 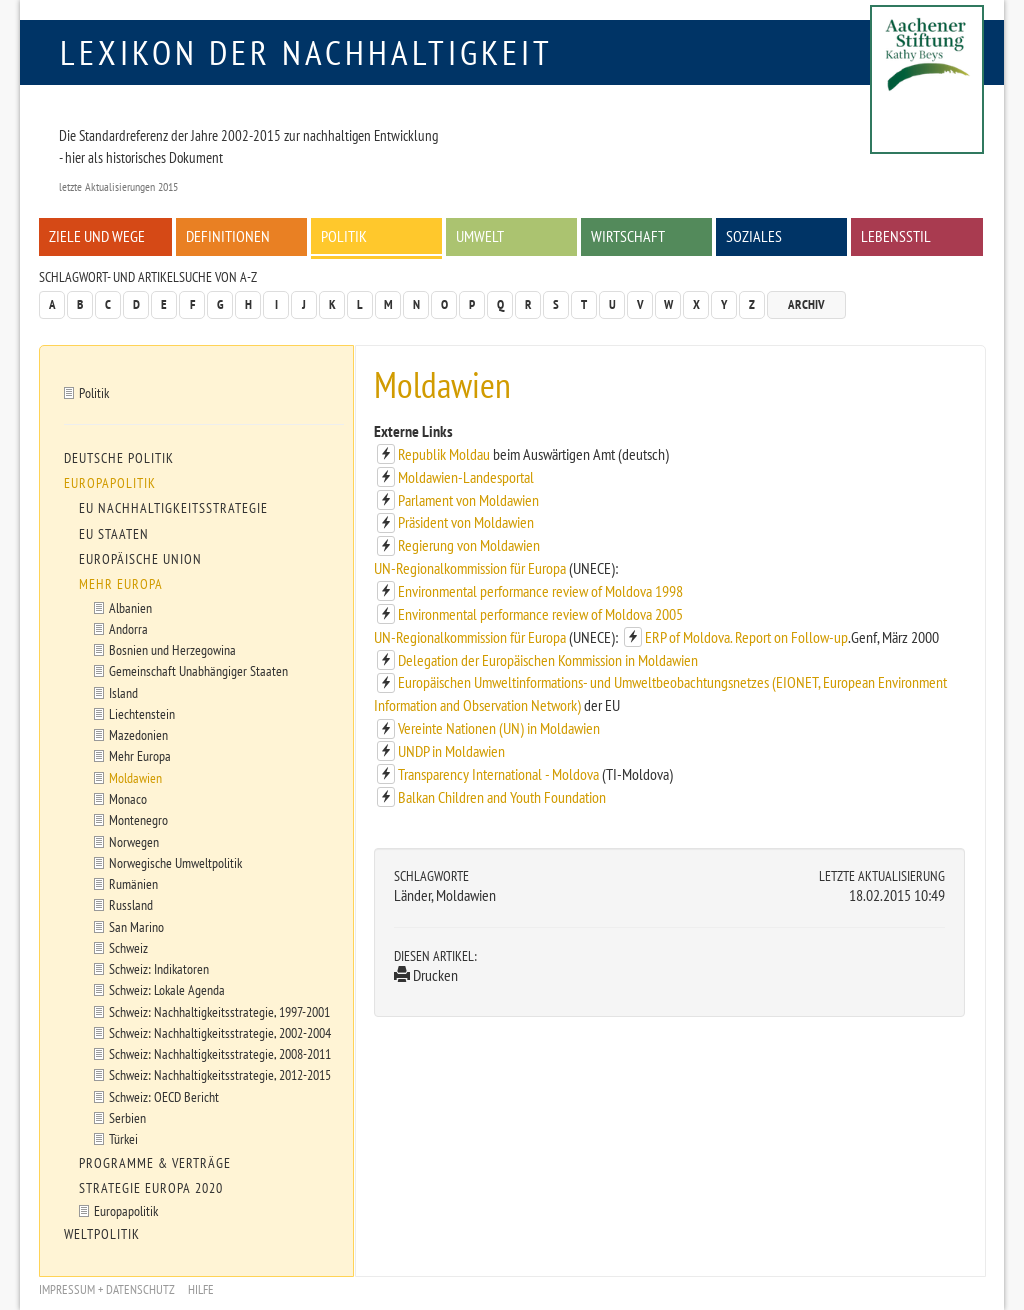 I want to click on Mehr Europa, so click(x=121, y=584).